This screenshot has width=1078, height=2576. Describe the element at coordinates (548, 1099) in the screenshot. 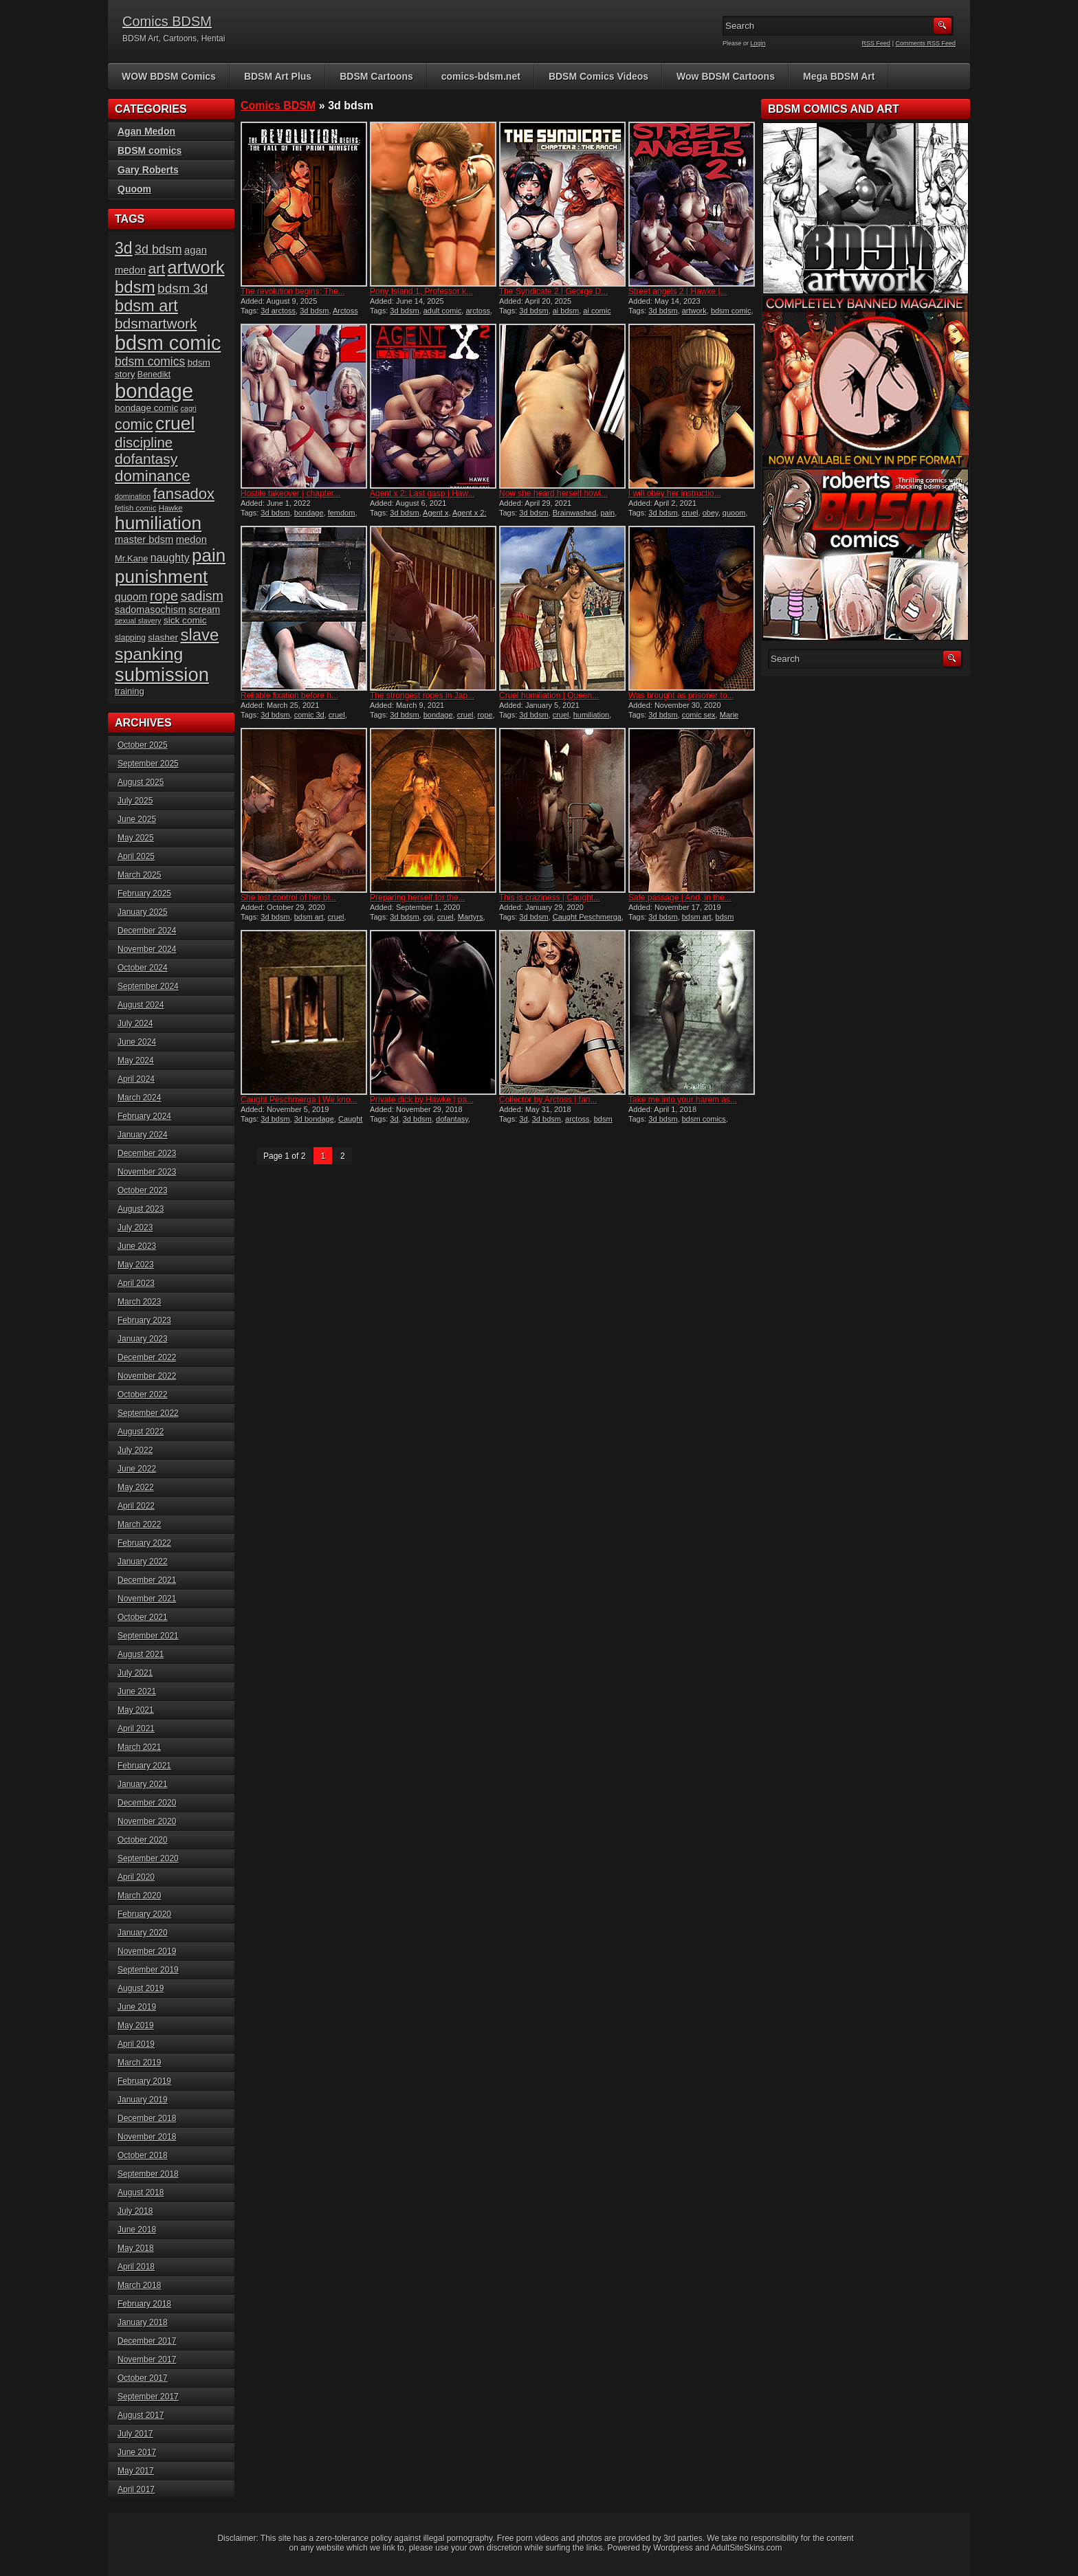

I see `Collector by Arctoss | fan...` at that location.